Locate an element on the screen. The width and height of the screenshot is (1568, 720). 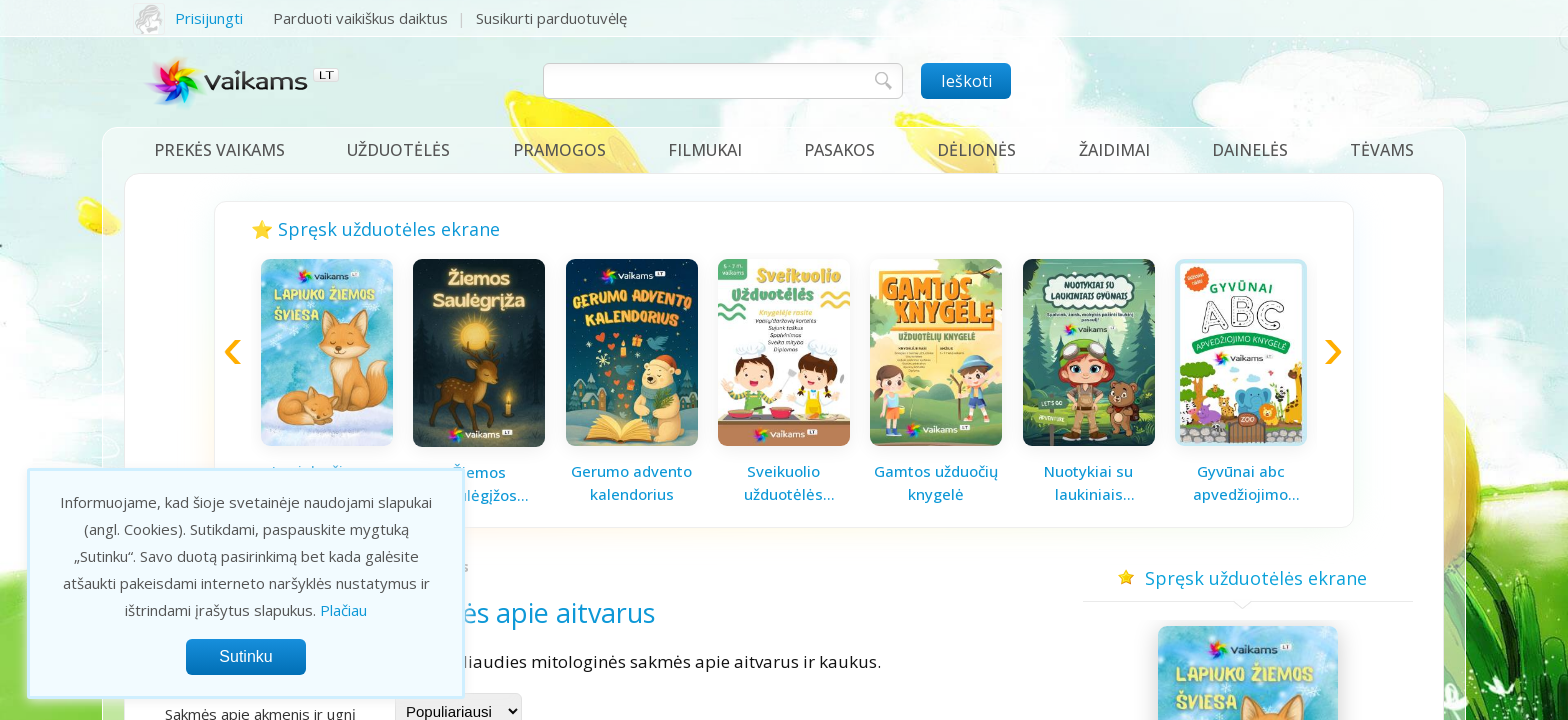
Pasakos is located at coordinates (839, 150).